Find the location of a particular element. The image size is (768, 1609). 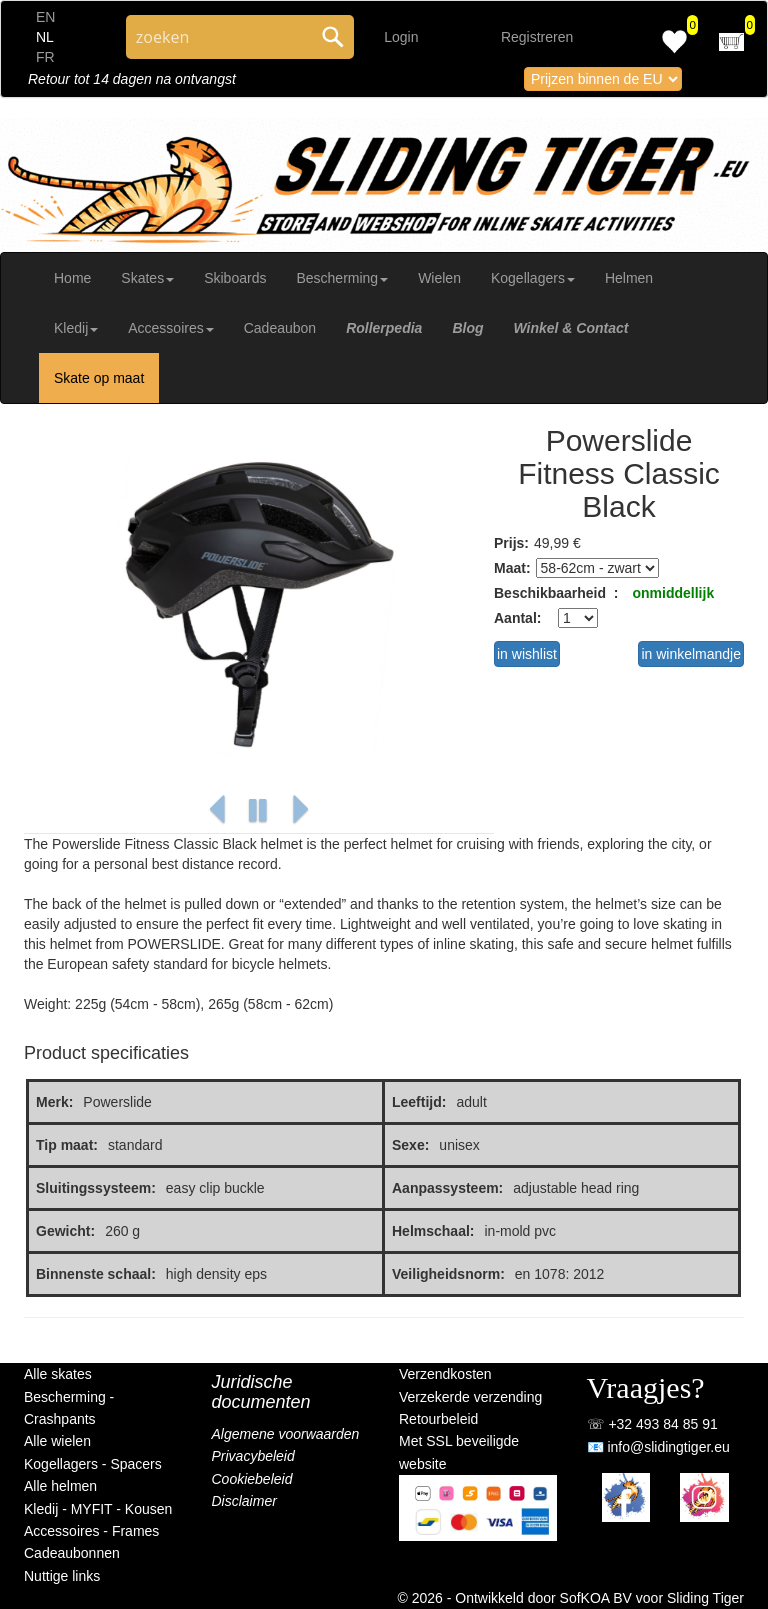

Retourbeleid is located at coordinates (438, 1419).